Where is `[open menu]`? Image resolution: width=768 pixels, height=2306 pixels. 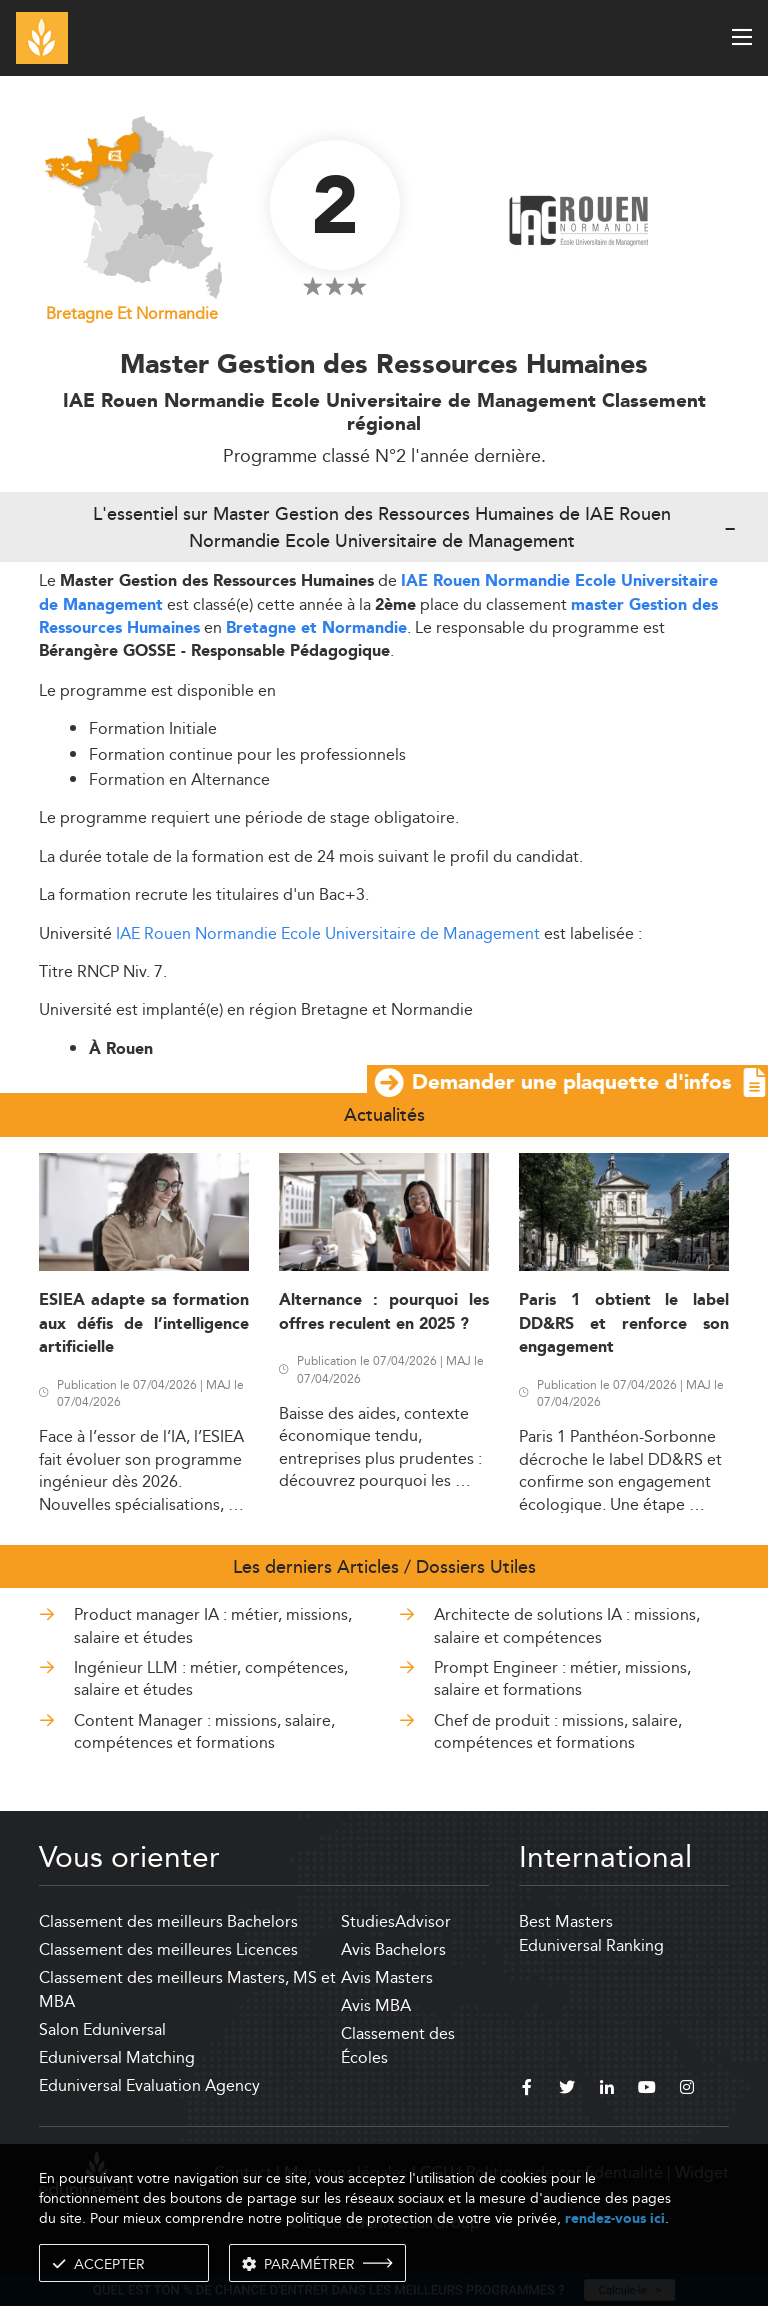 [open menu] is located at coordinates (742, 37).